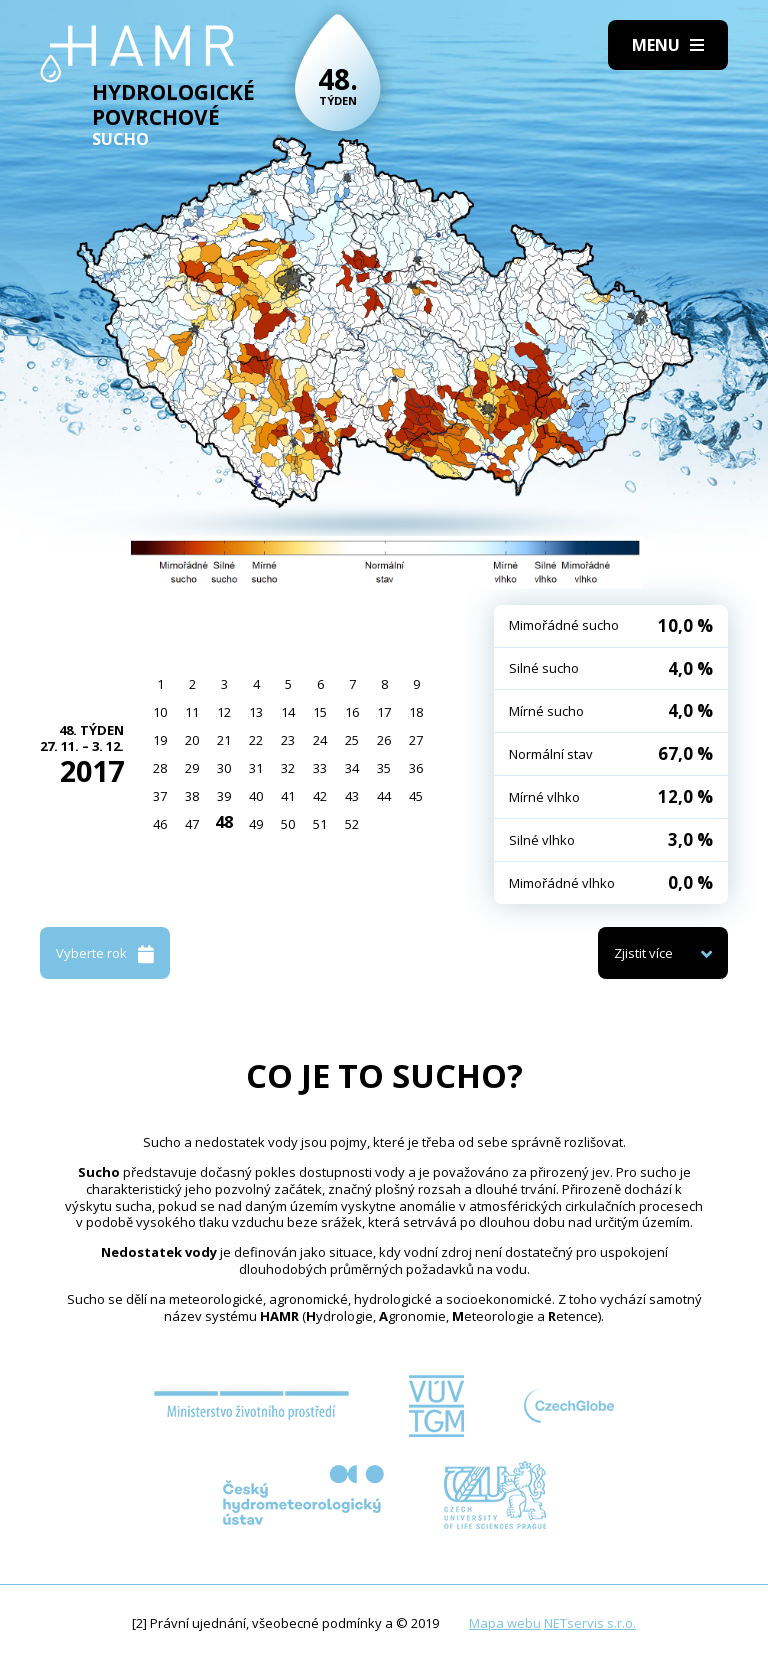 The height and width of the screenshot is (1662, 768). Describe the element at coordinates (288, 824) in the screenshot. I see `50` at that location.